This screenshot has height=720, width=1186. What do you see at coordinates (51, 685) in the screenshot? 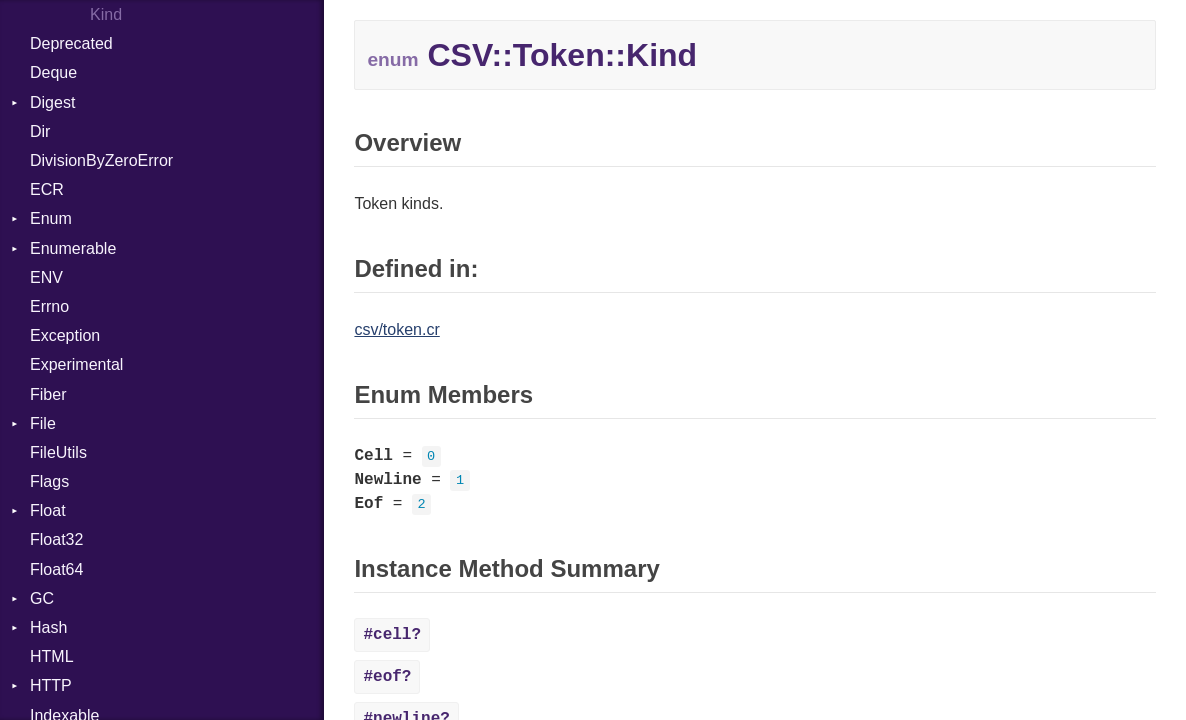
I see `HTTP` at bounding box center [51, 685].